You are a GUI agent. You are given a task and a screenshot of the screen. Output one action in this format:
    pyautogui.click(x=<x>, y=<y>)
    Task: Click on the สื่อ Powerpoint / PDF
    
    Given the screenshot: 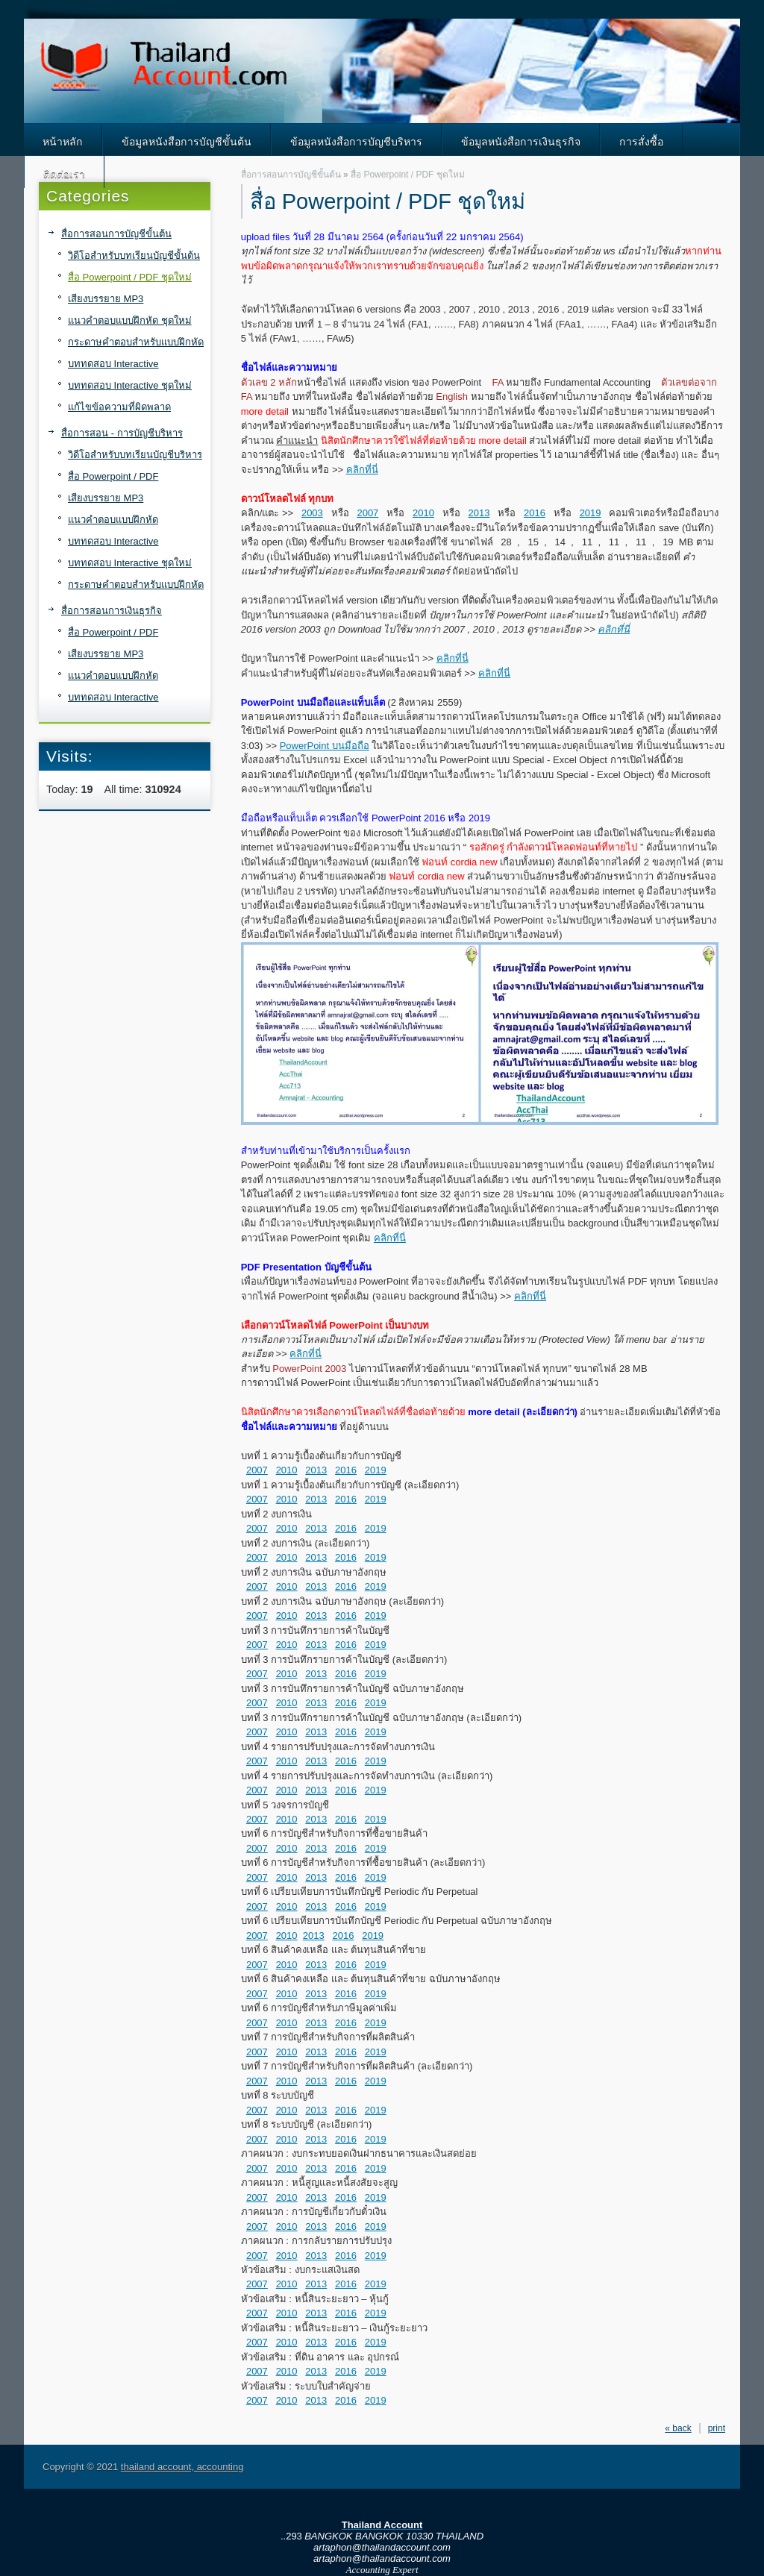 What is the action you would take?
    pyautogui.click(x=113, y=476)
    